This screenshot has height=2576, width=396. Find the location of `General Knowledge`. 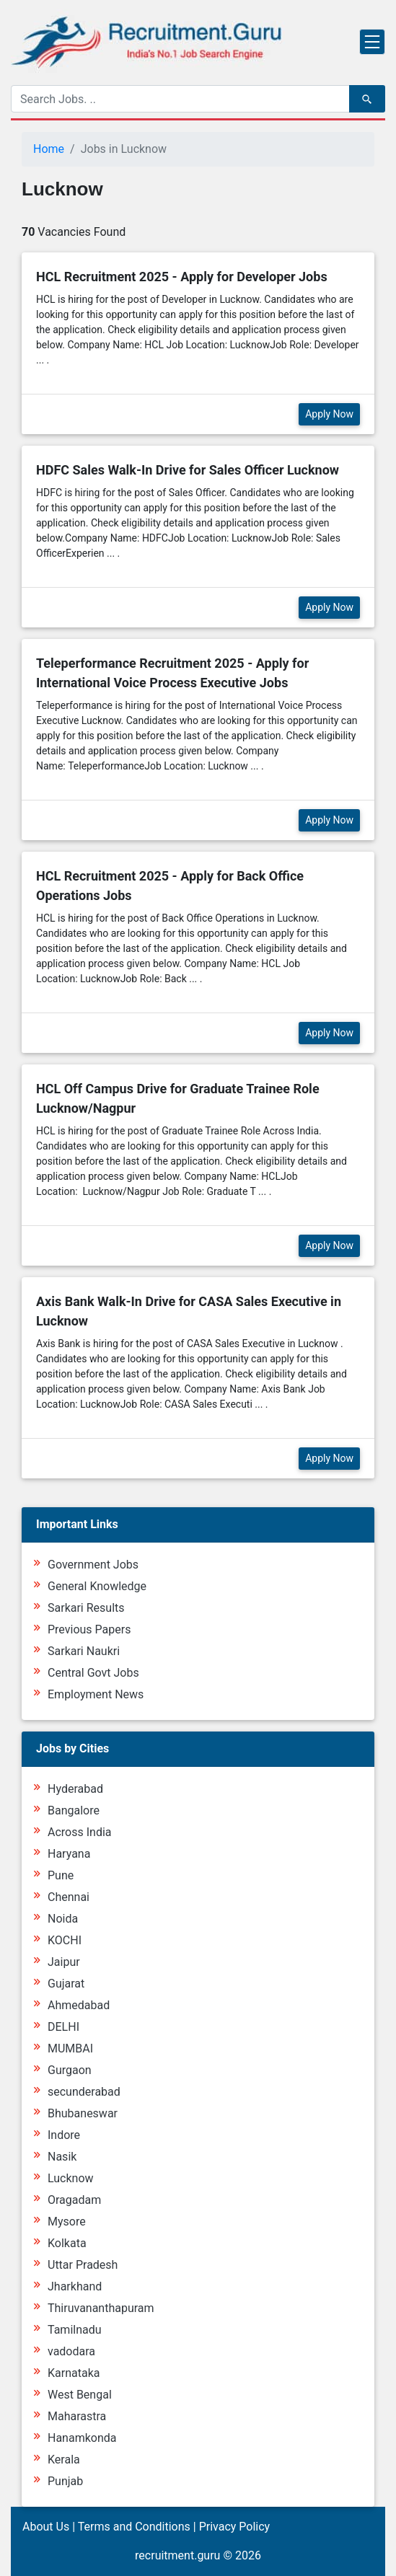

General Knowledge is located at coordinates (97, 1586).